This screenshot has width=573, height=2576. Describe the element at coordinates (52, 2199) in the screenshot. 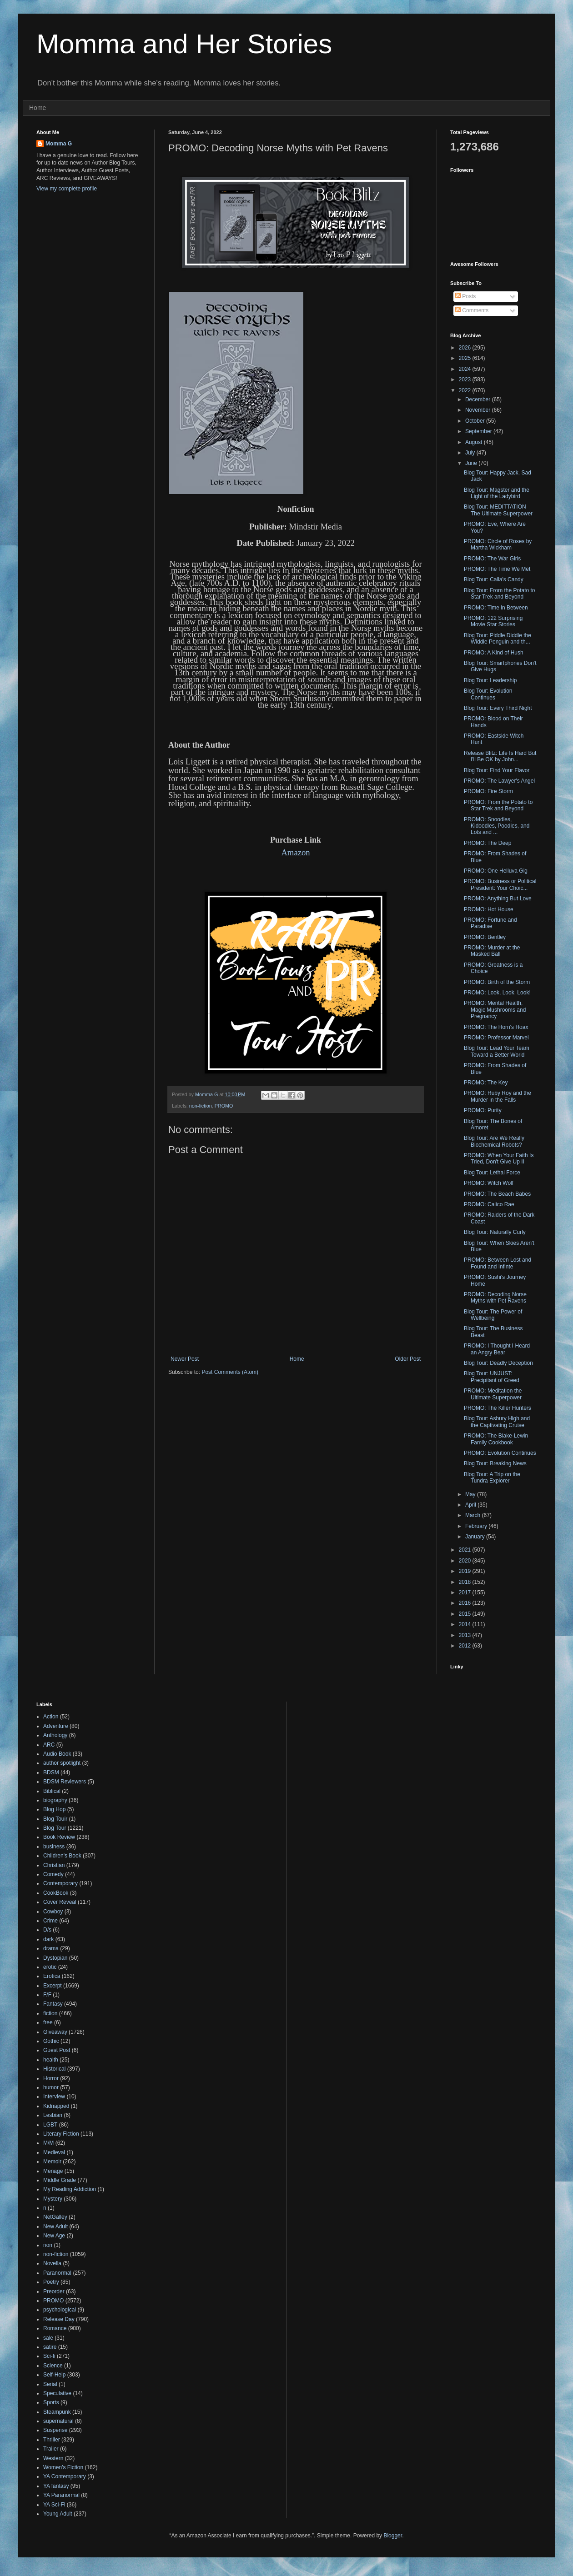

I see `Mystery` at that location.